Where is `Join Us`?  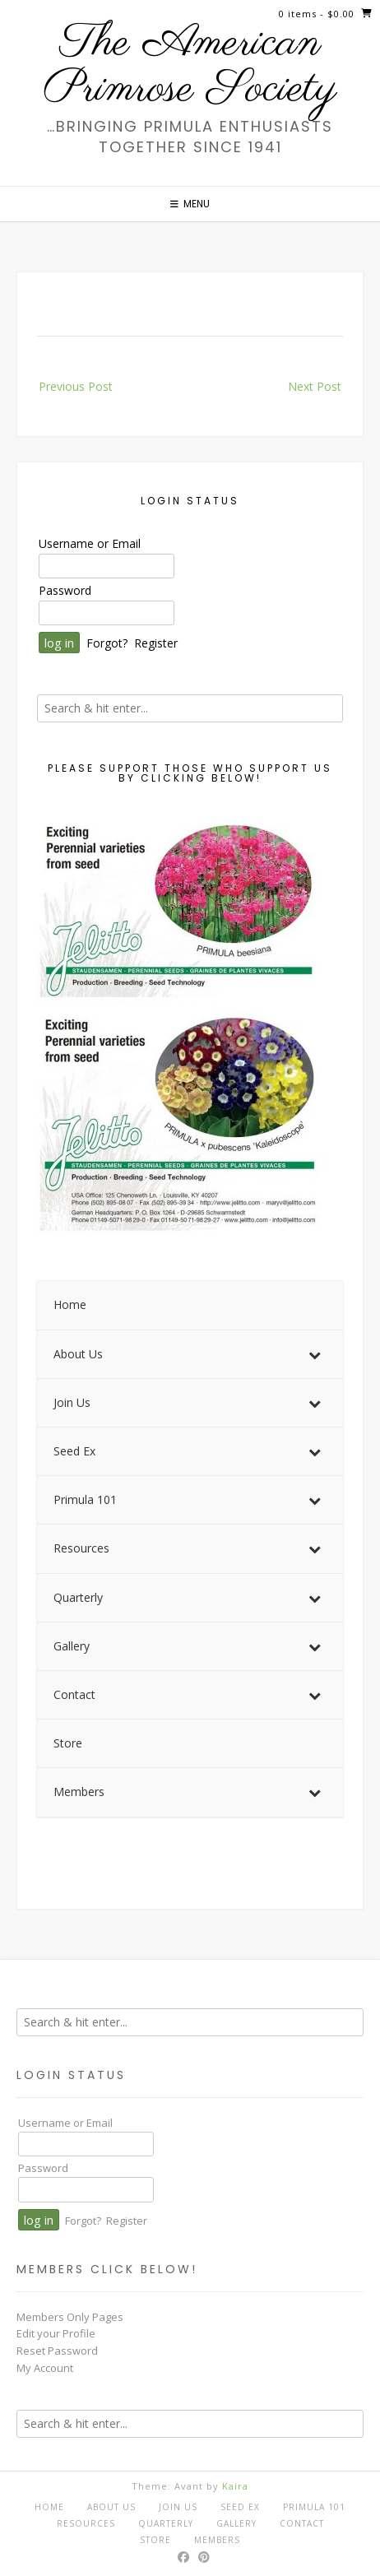 Join Us is located at coordinates (178, 2507).